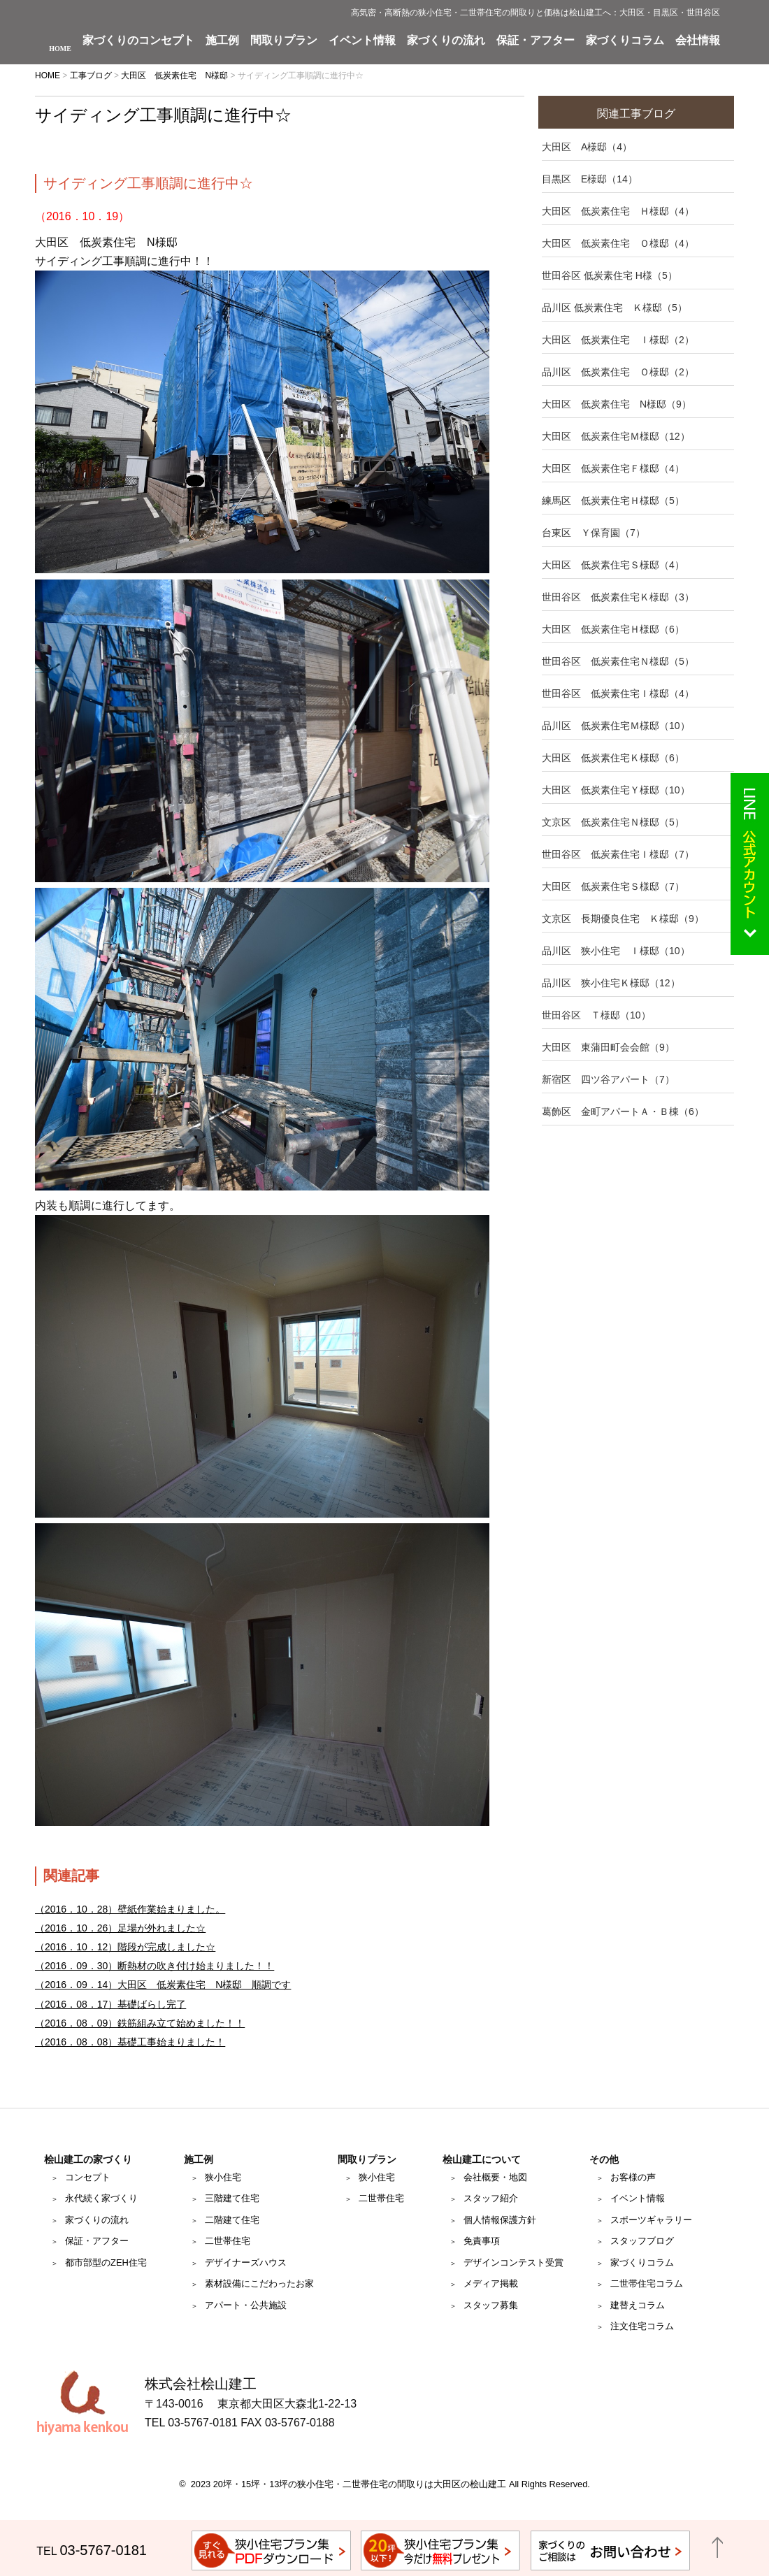 The height and width of the screenshot is (2576, 769). Describe the element at coordinates (618, 693) in the screenshot. I see `世田谷区 低炭素住宅Ｉ様邸（4）` at that location.